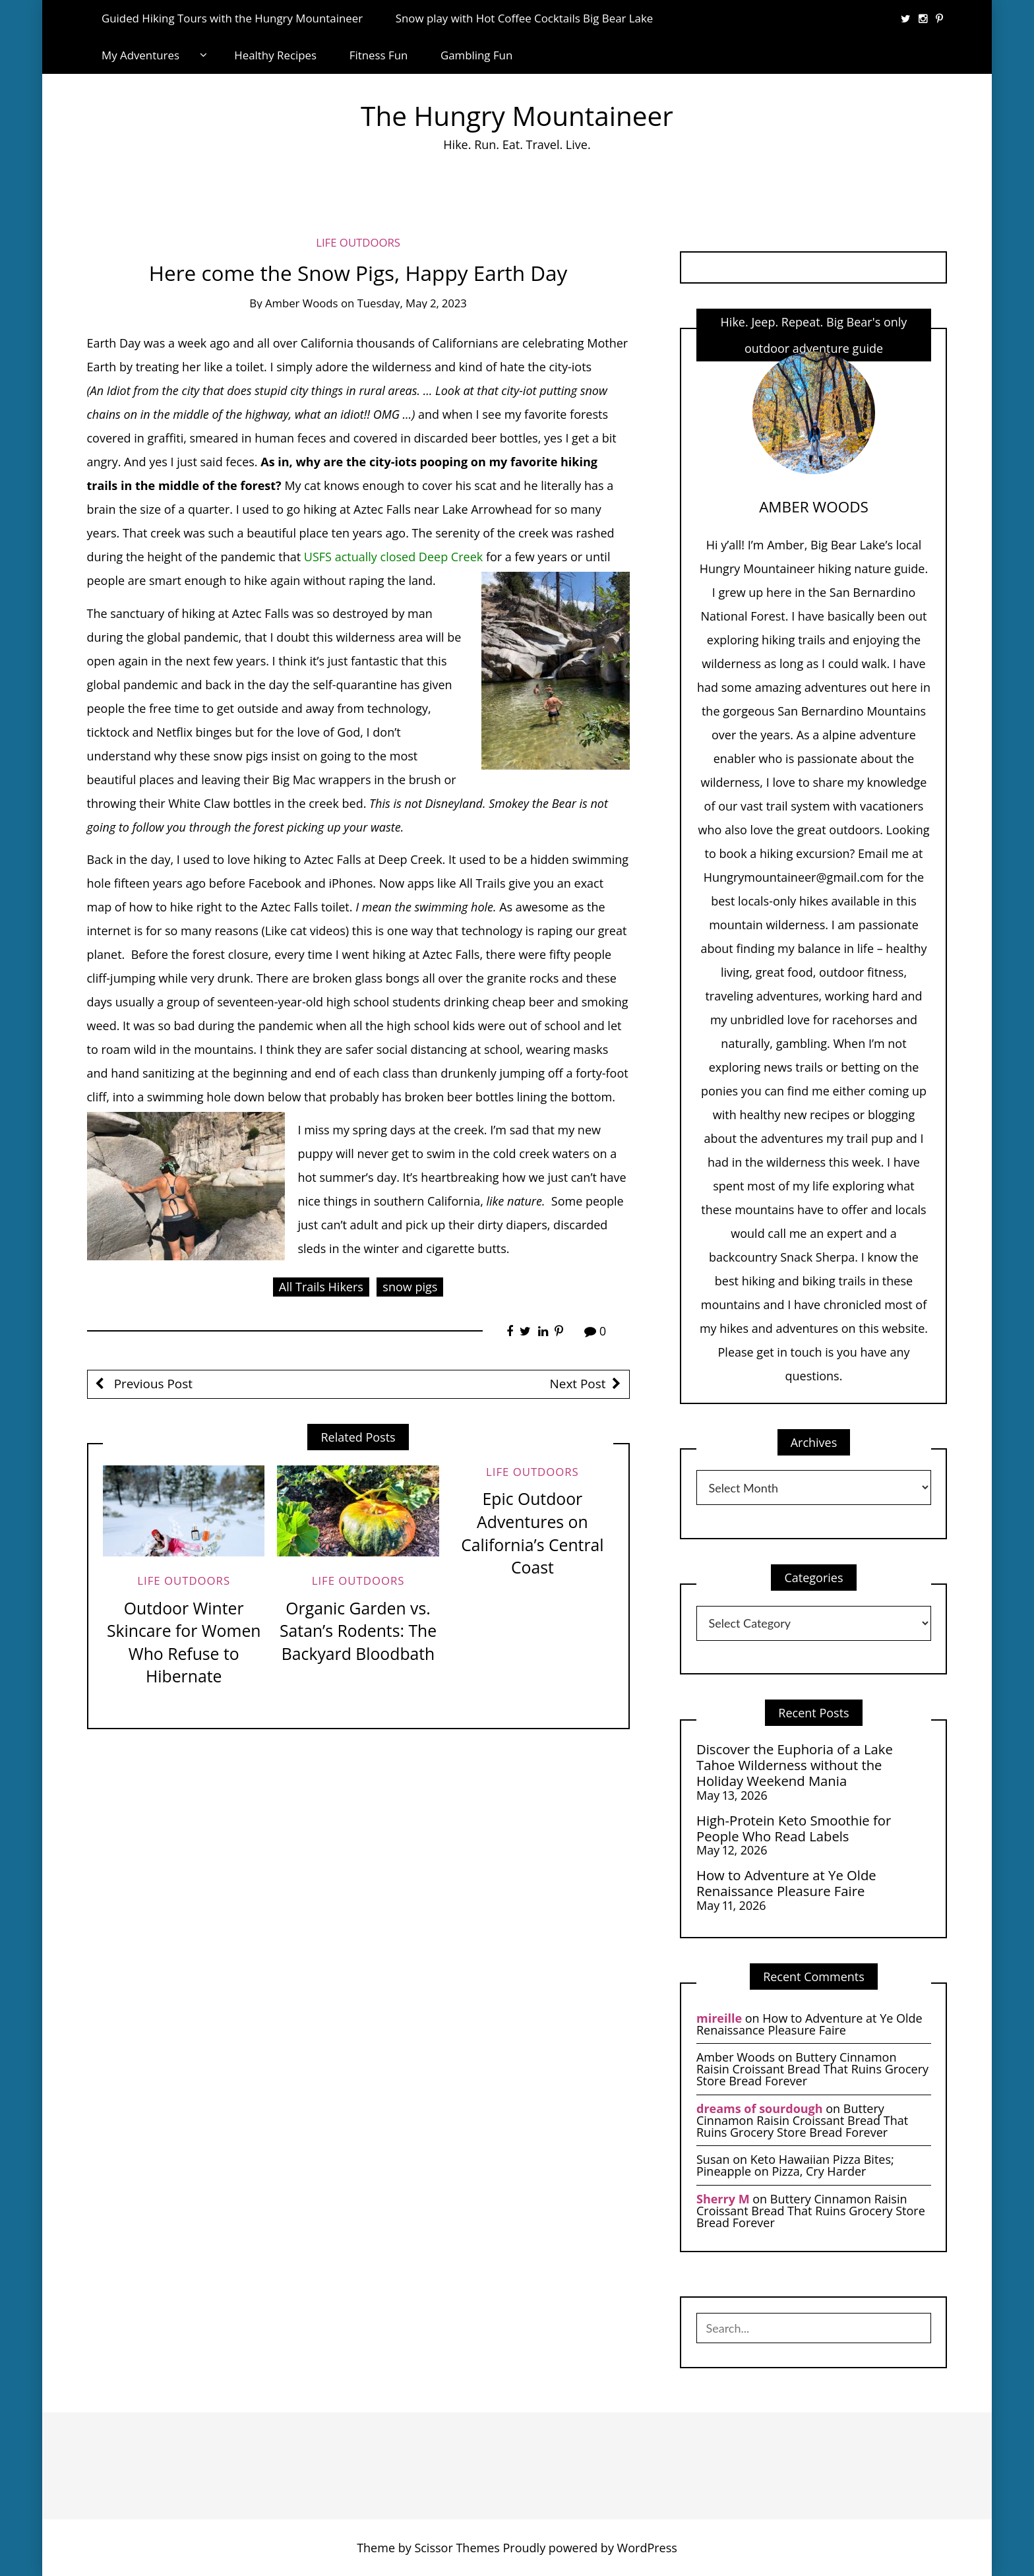  I want to click on Scissor Themes, so click(456, 2548).